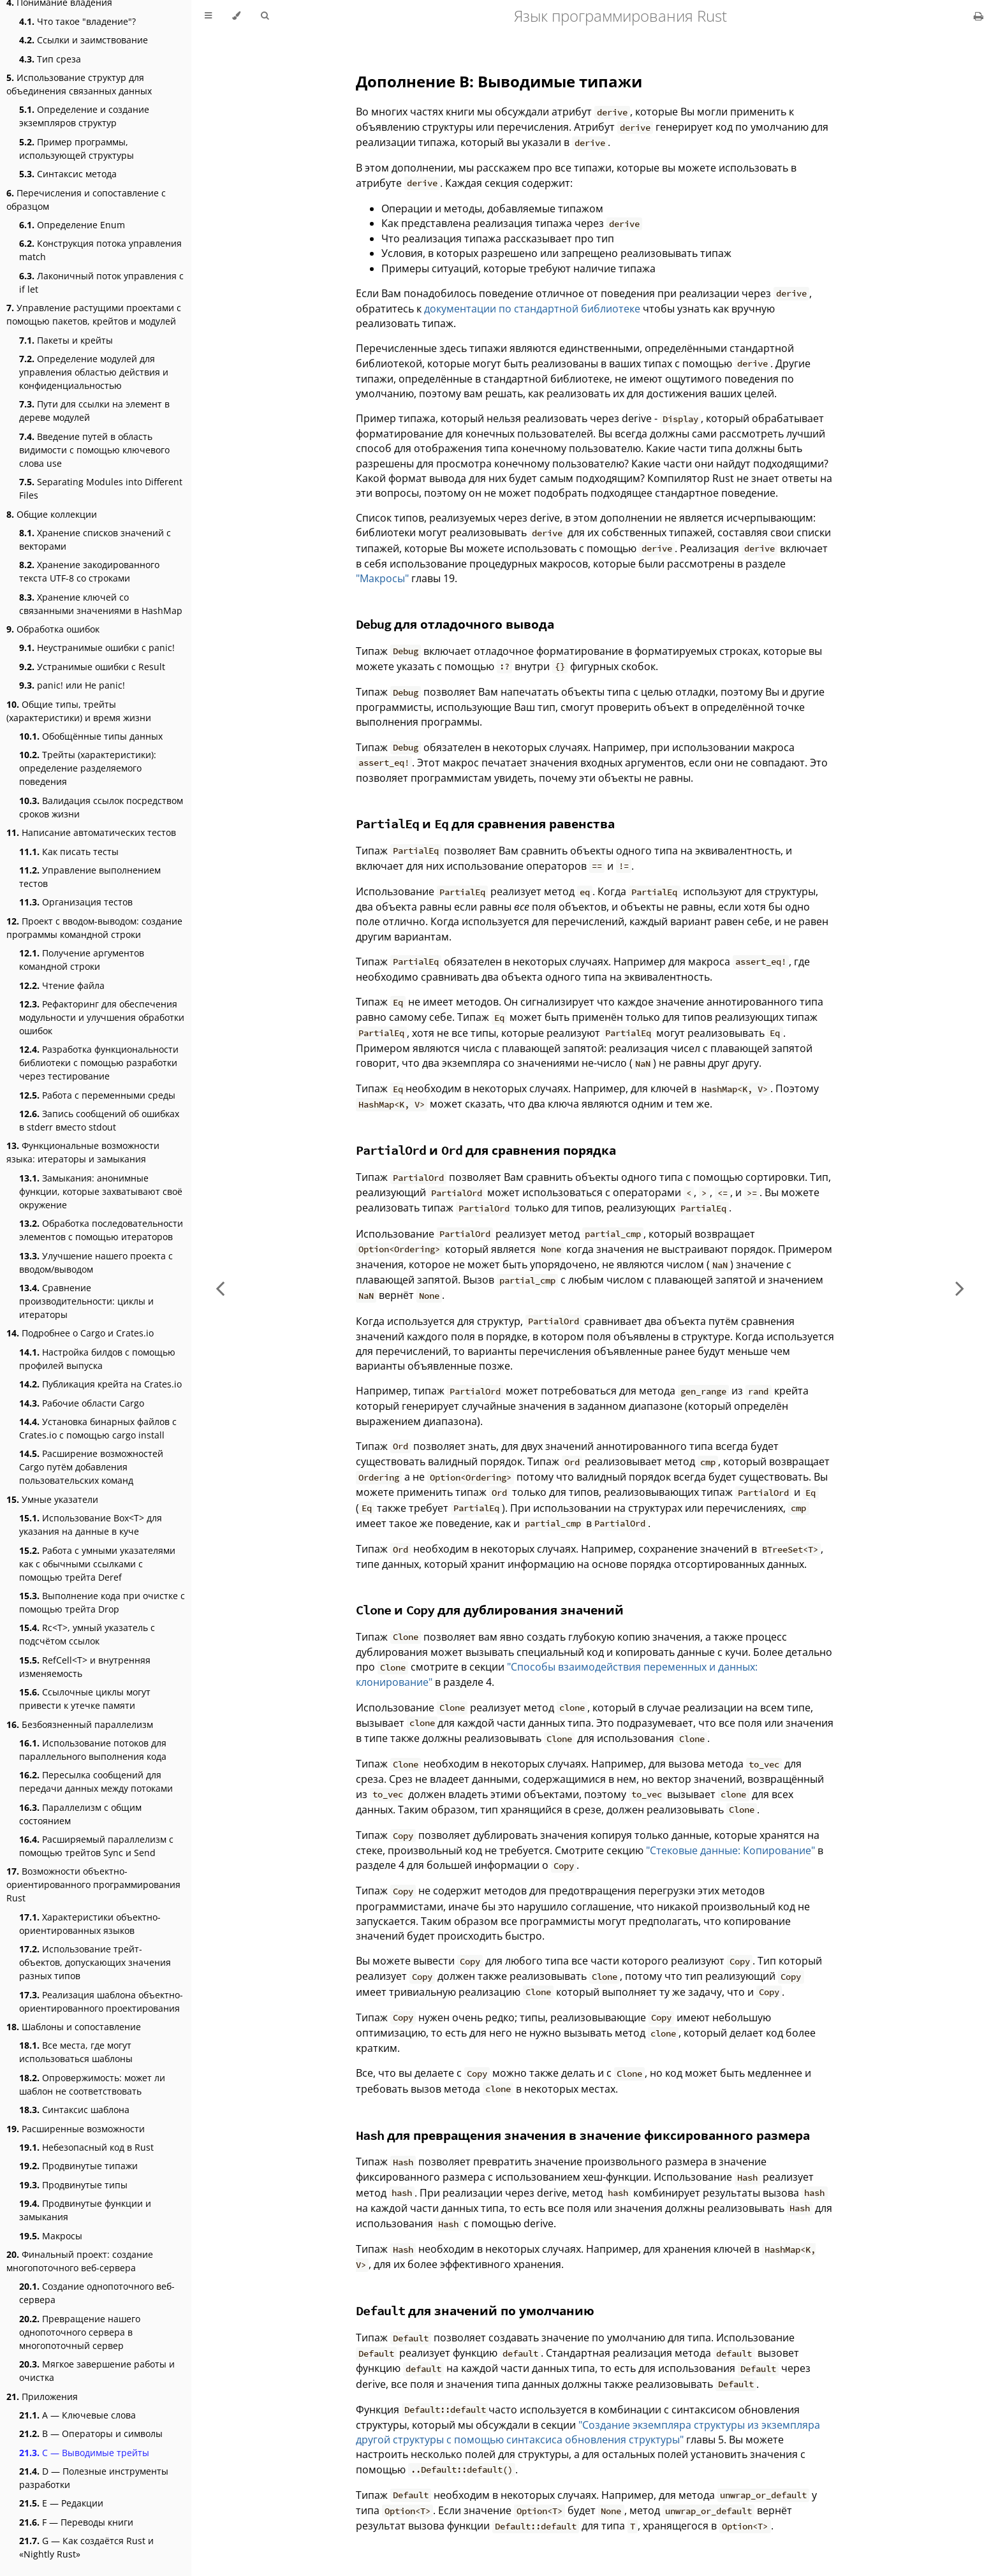 The width and height of the screenshot is (998, 2576). Describe the element at coordinates (99, 1062) in the screenshot. I see `Разработка функциональности библиотеки с помощью разработки через тестирование` at that location.